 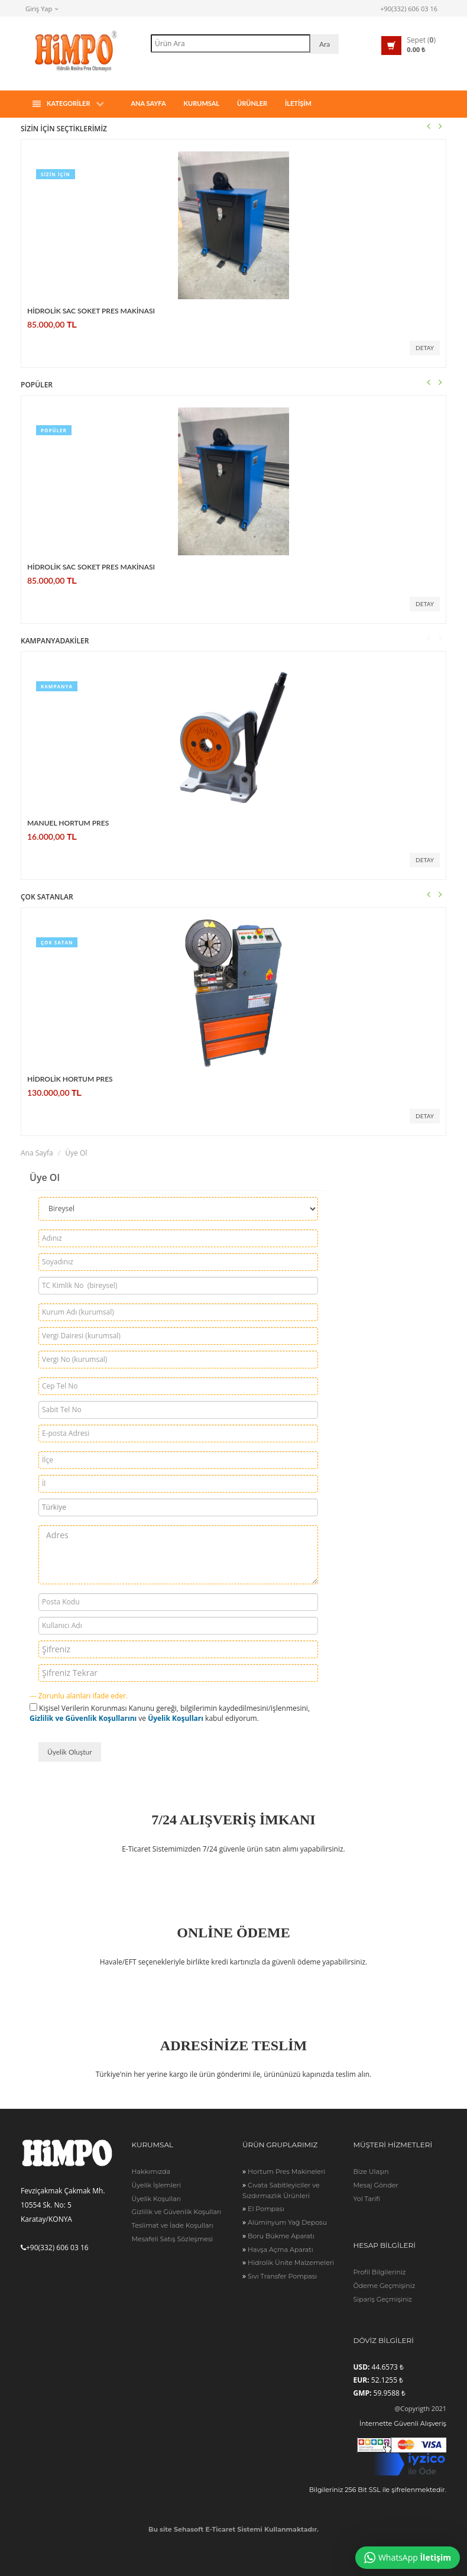 What do you see at coordinates (252, 103) in the screenshot?
I see `ÜRÜNLER` at bounding box center [252, 103].